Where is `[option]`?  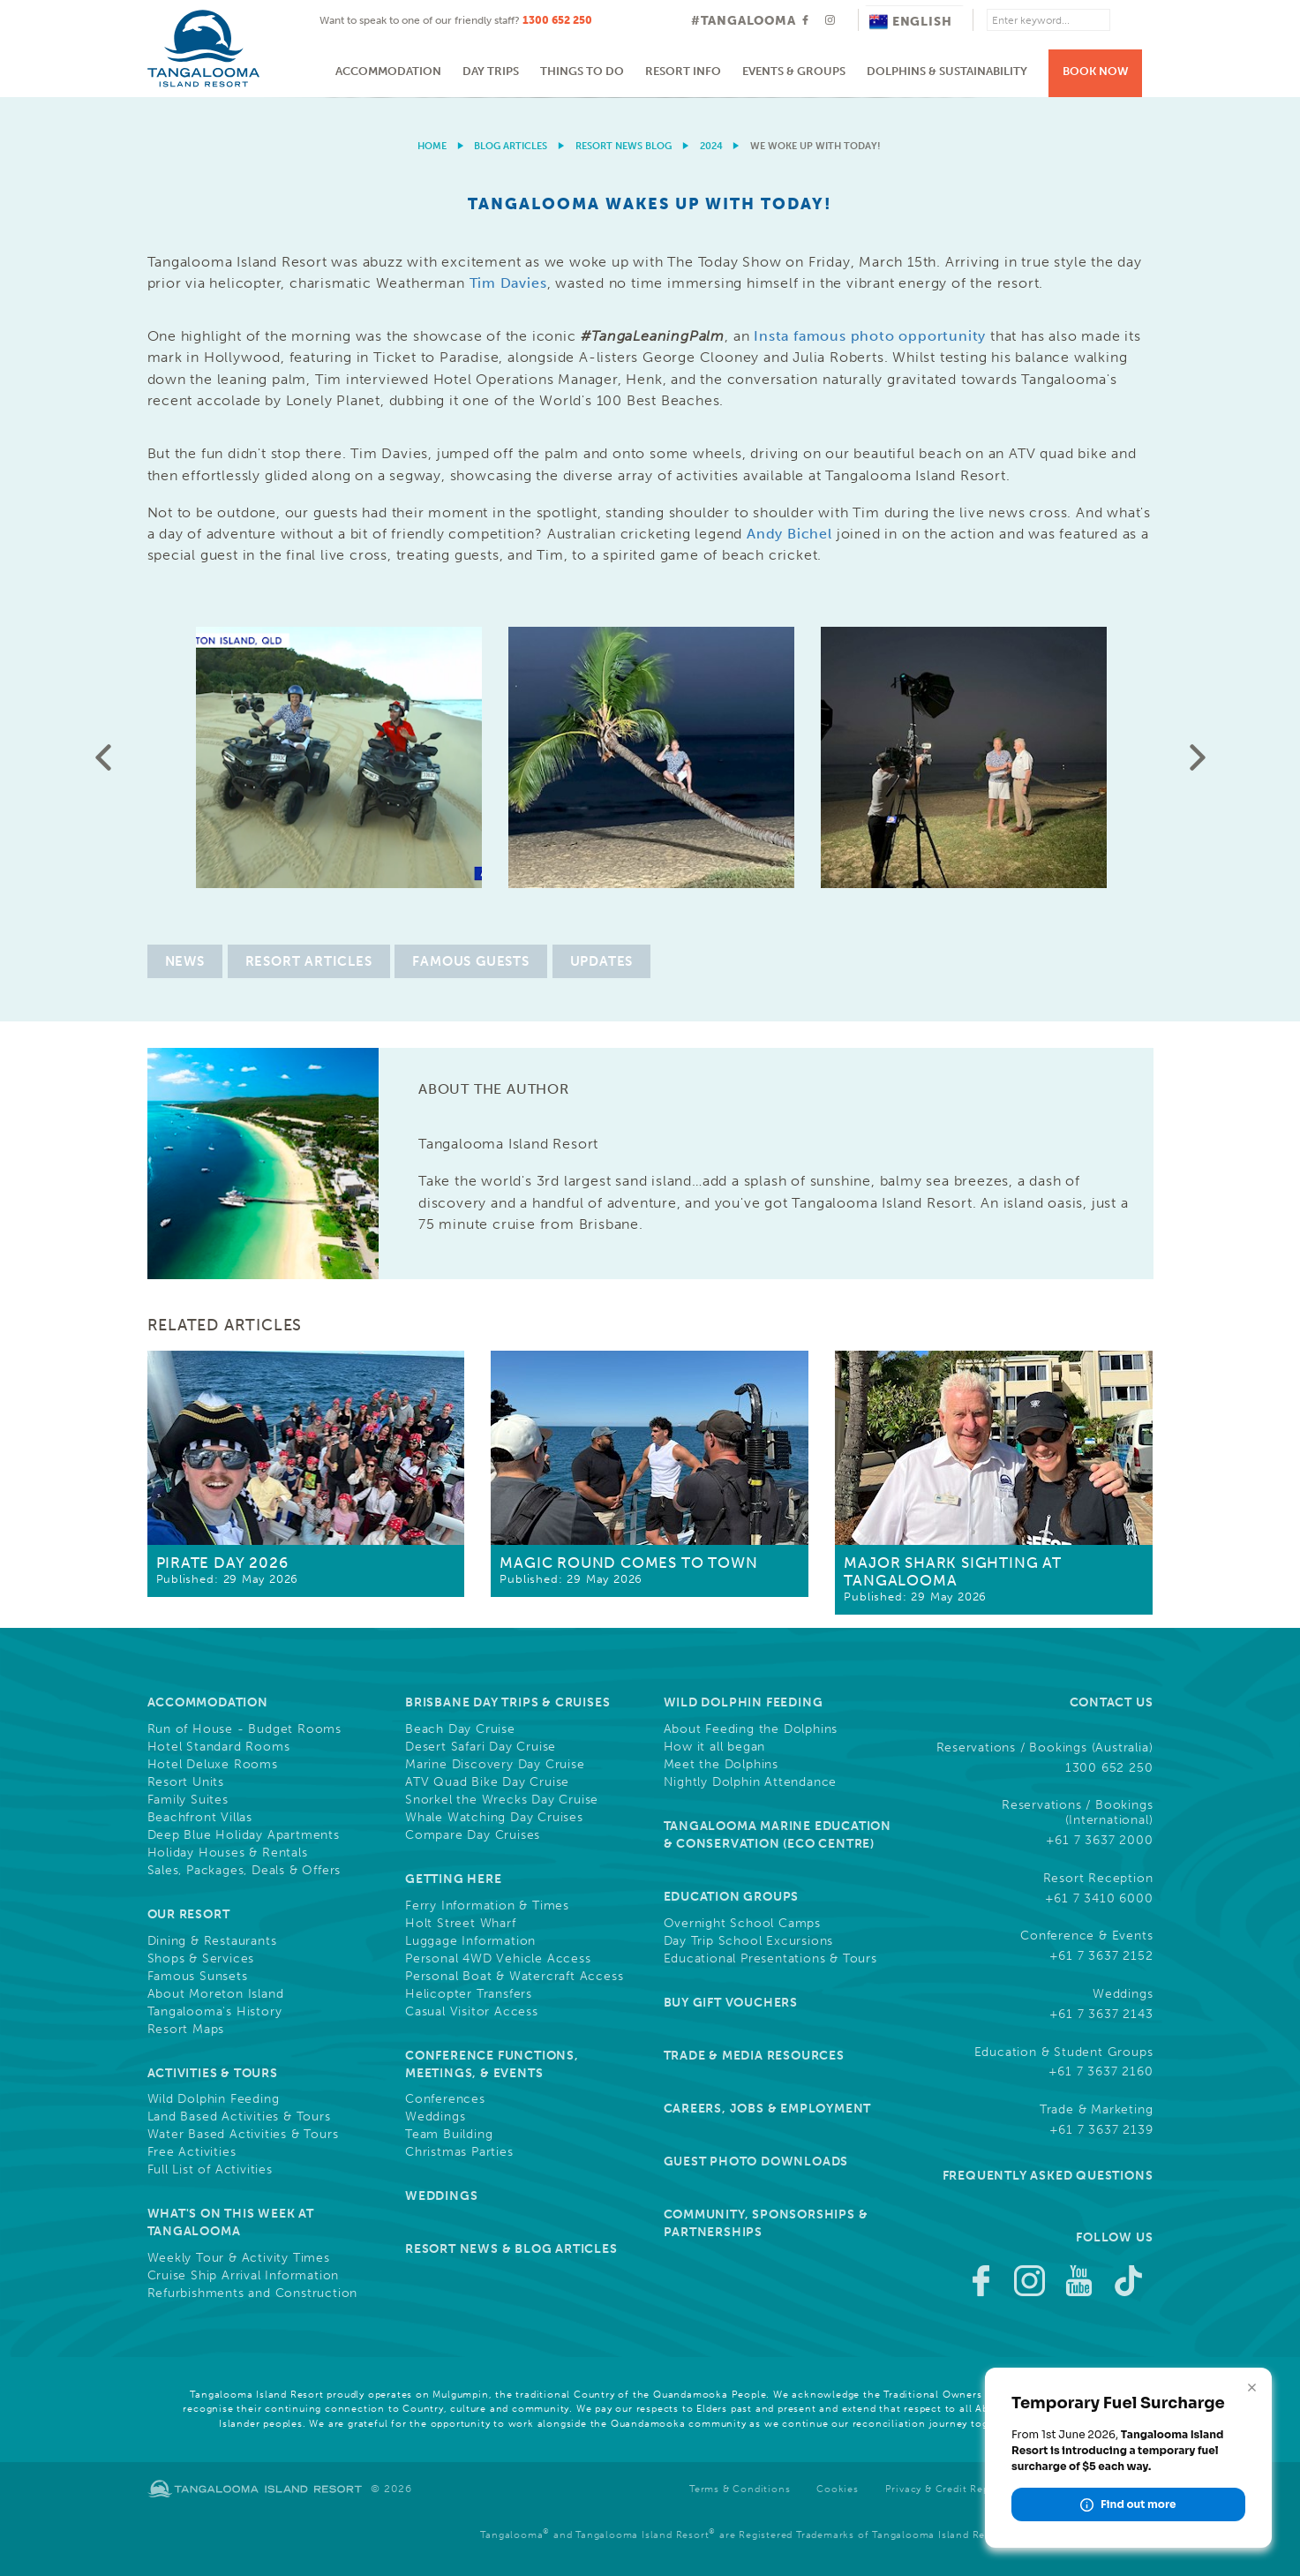 [option] is located at coordinates (650, 97).